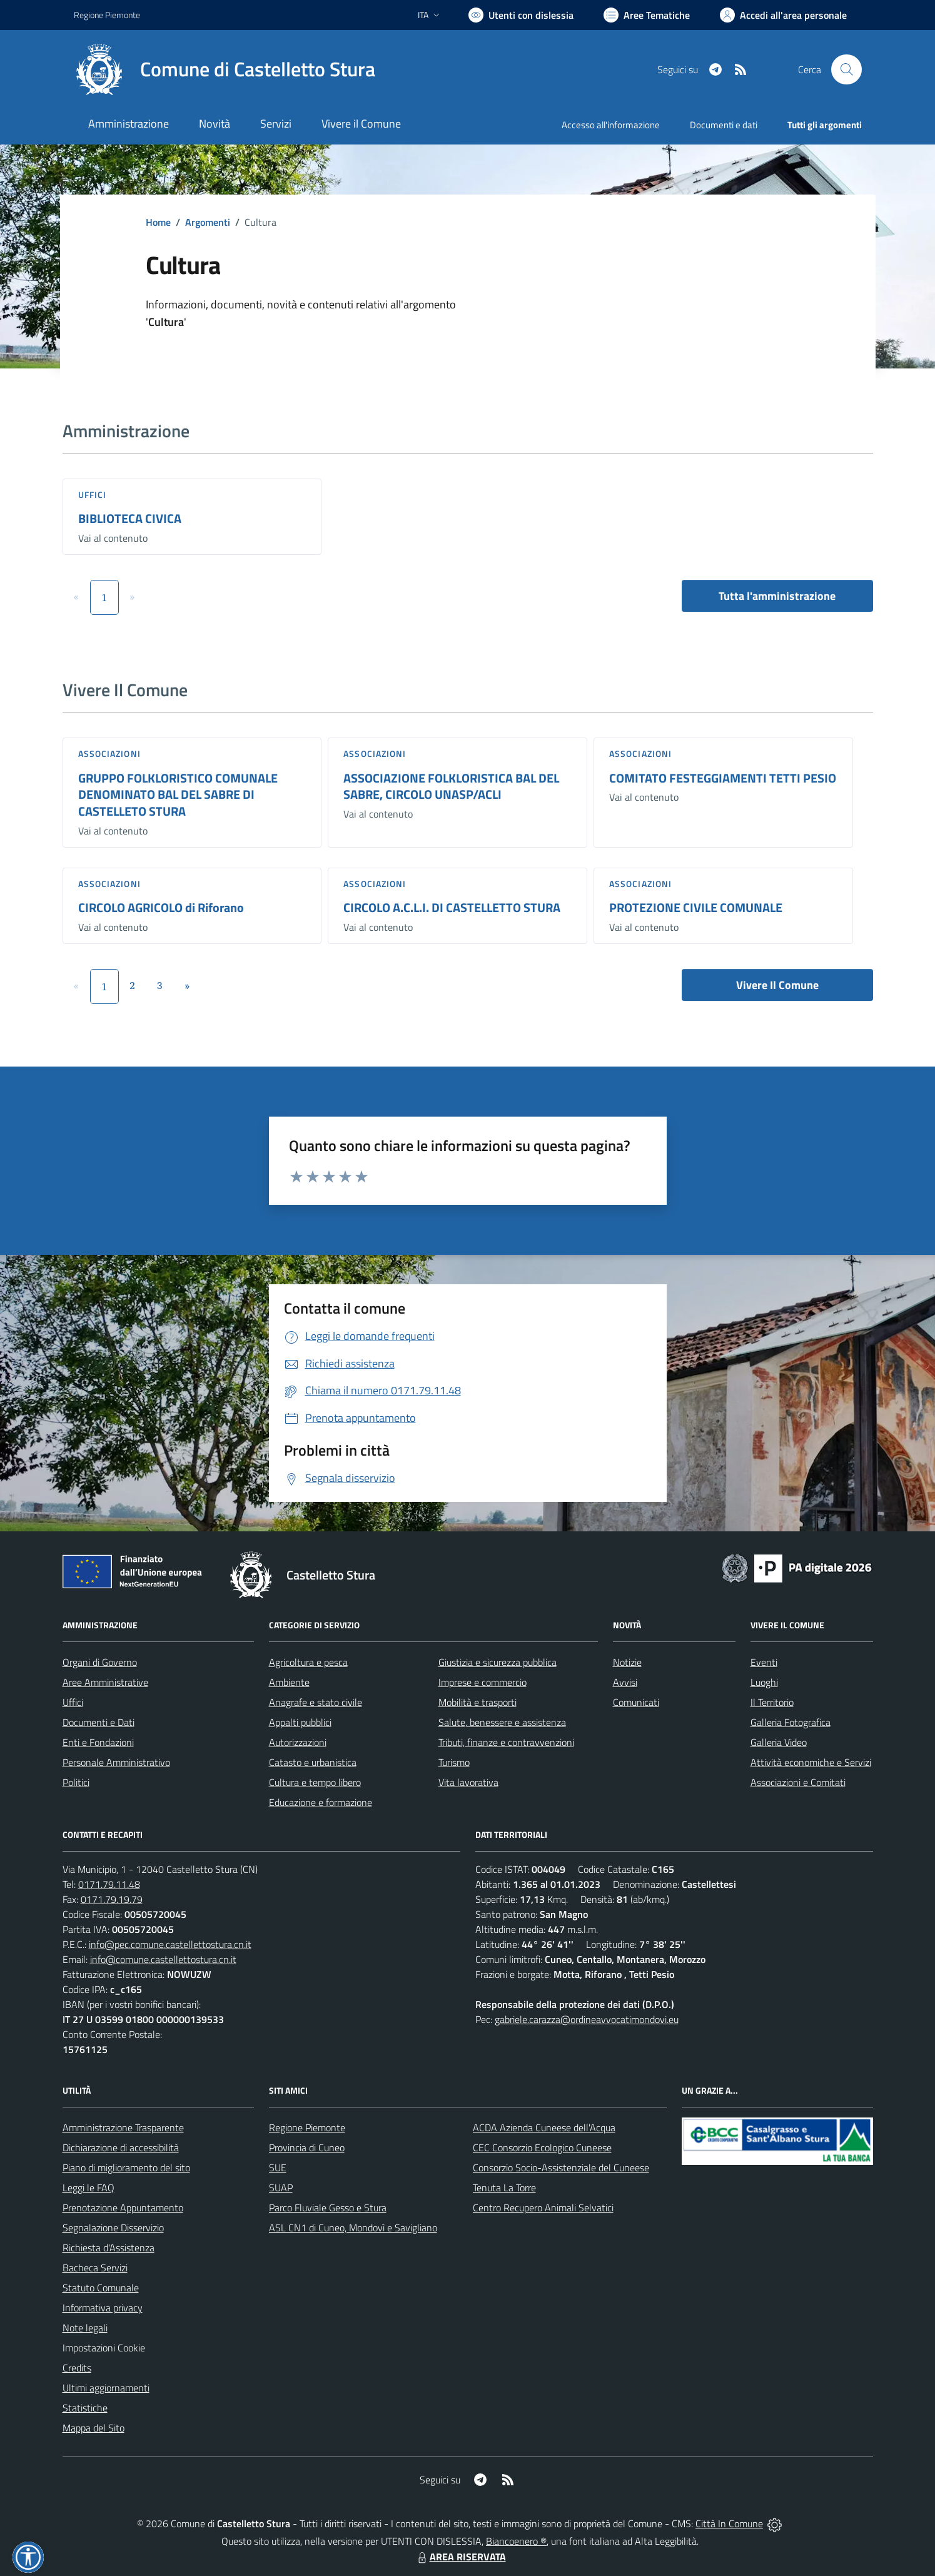  I want to click on SUAP, so click(281, 2187).